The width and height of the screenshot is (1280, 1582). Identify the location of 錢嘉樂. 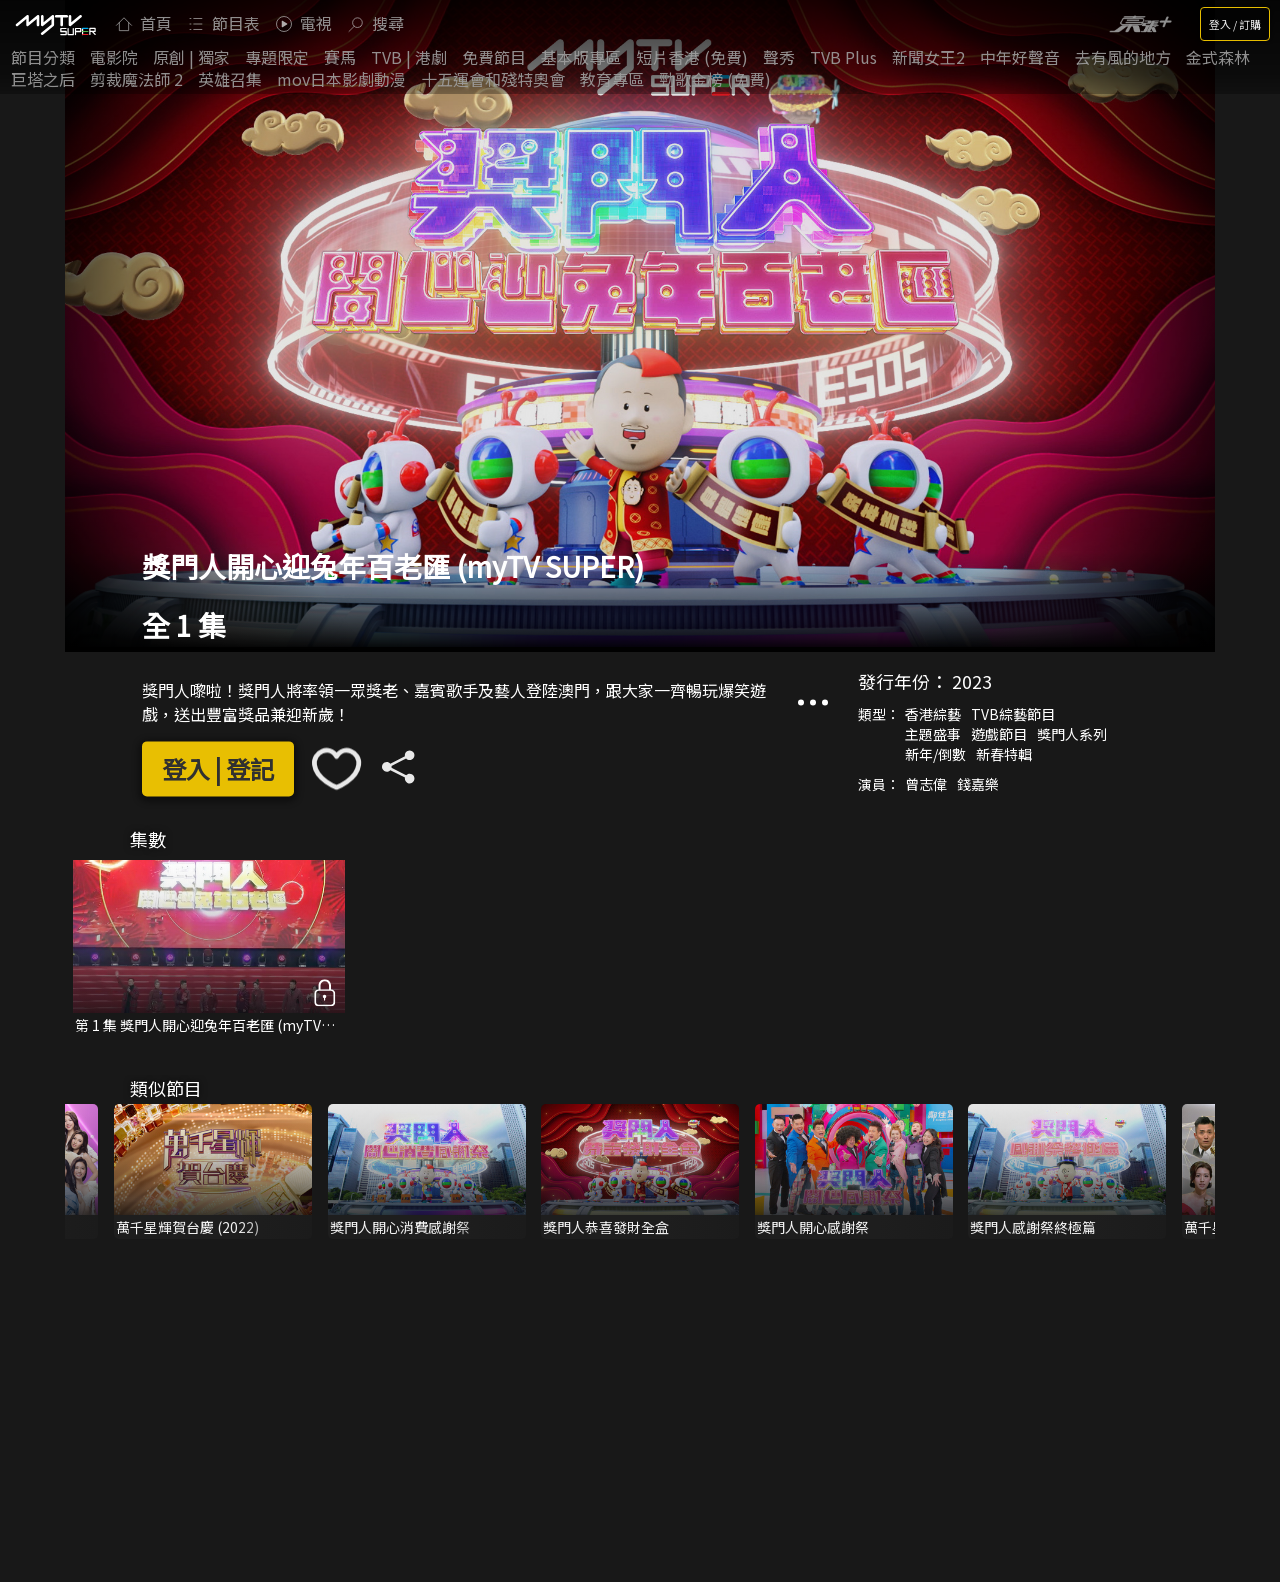
(978, 785).